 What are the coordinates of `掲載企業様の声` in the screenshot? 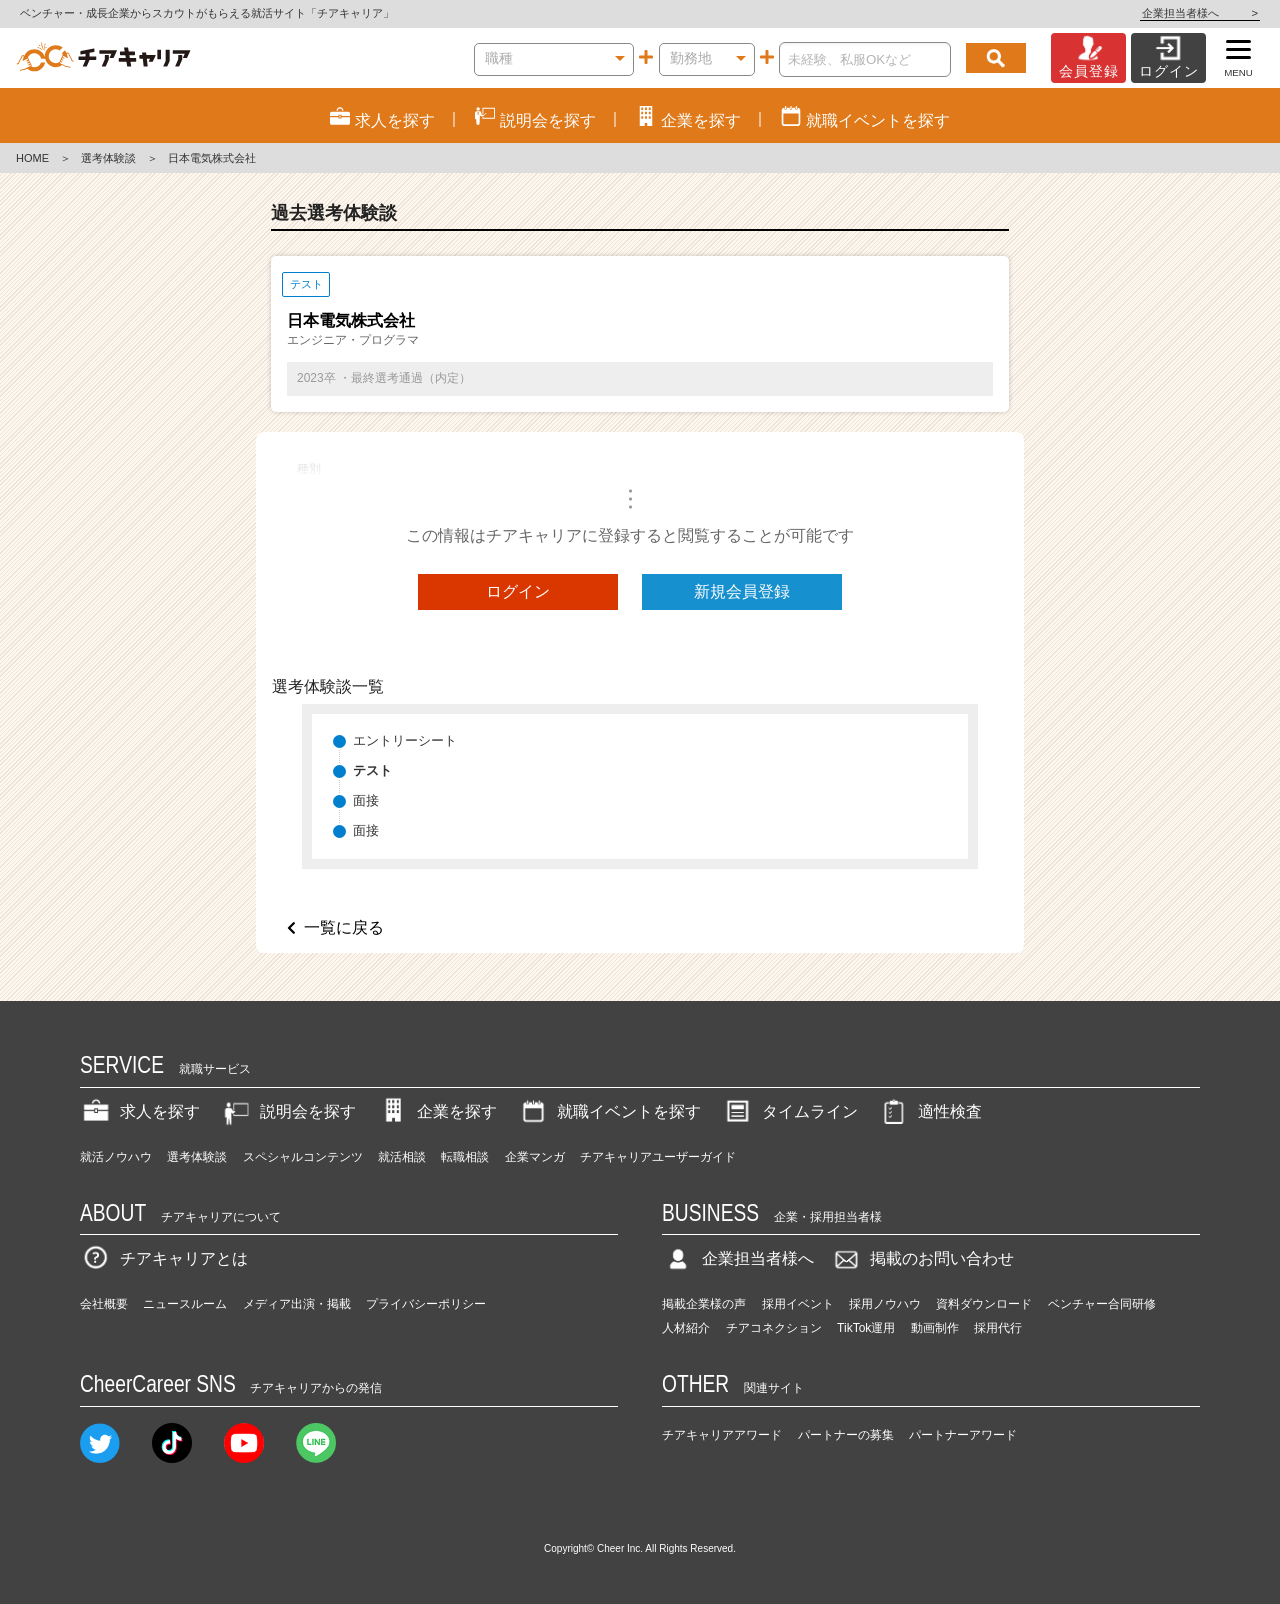 It's located at (704, 1304).